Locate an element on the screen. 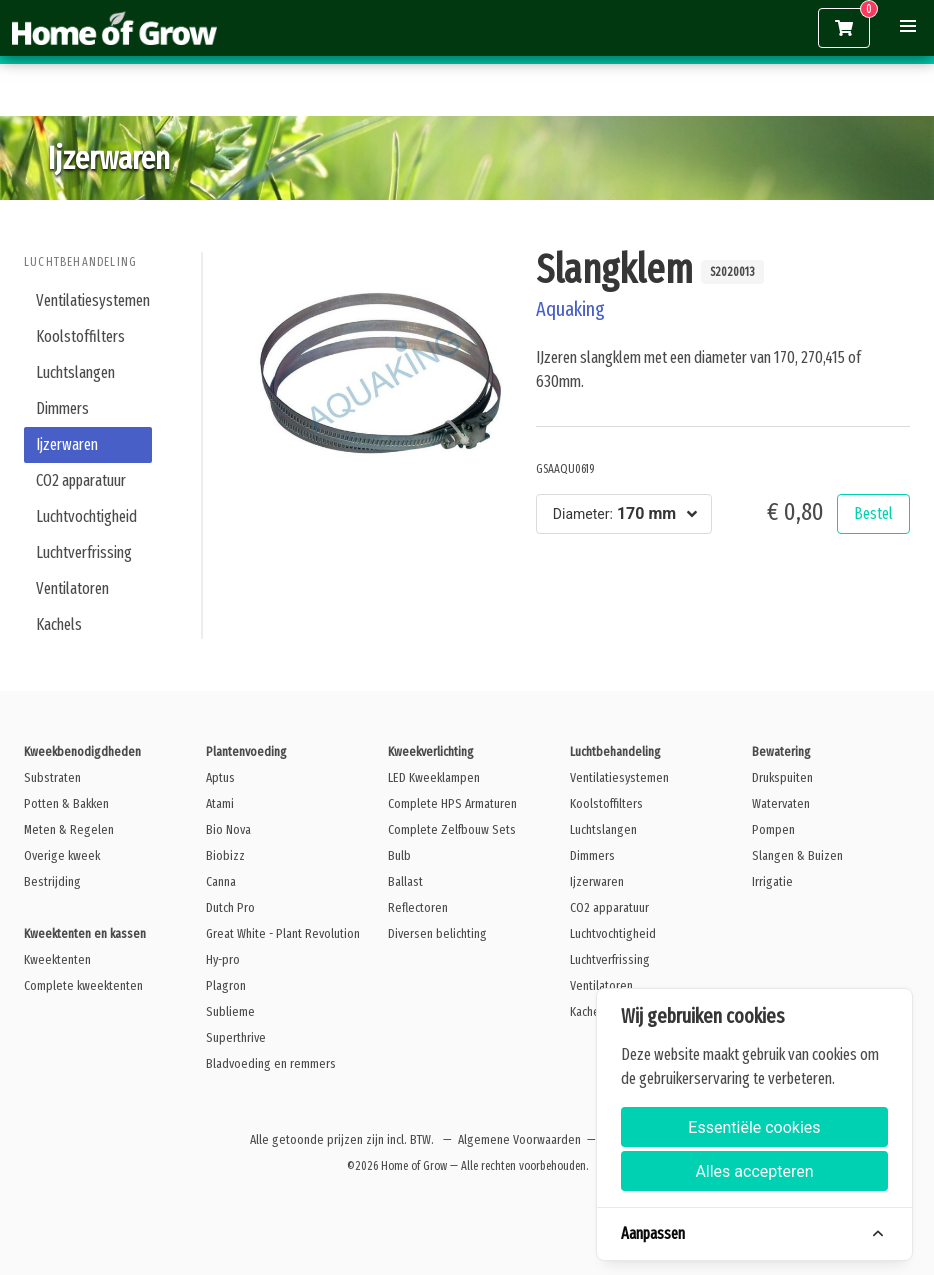  Essentiële cookies is located at coordinates (754, 1127).